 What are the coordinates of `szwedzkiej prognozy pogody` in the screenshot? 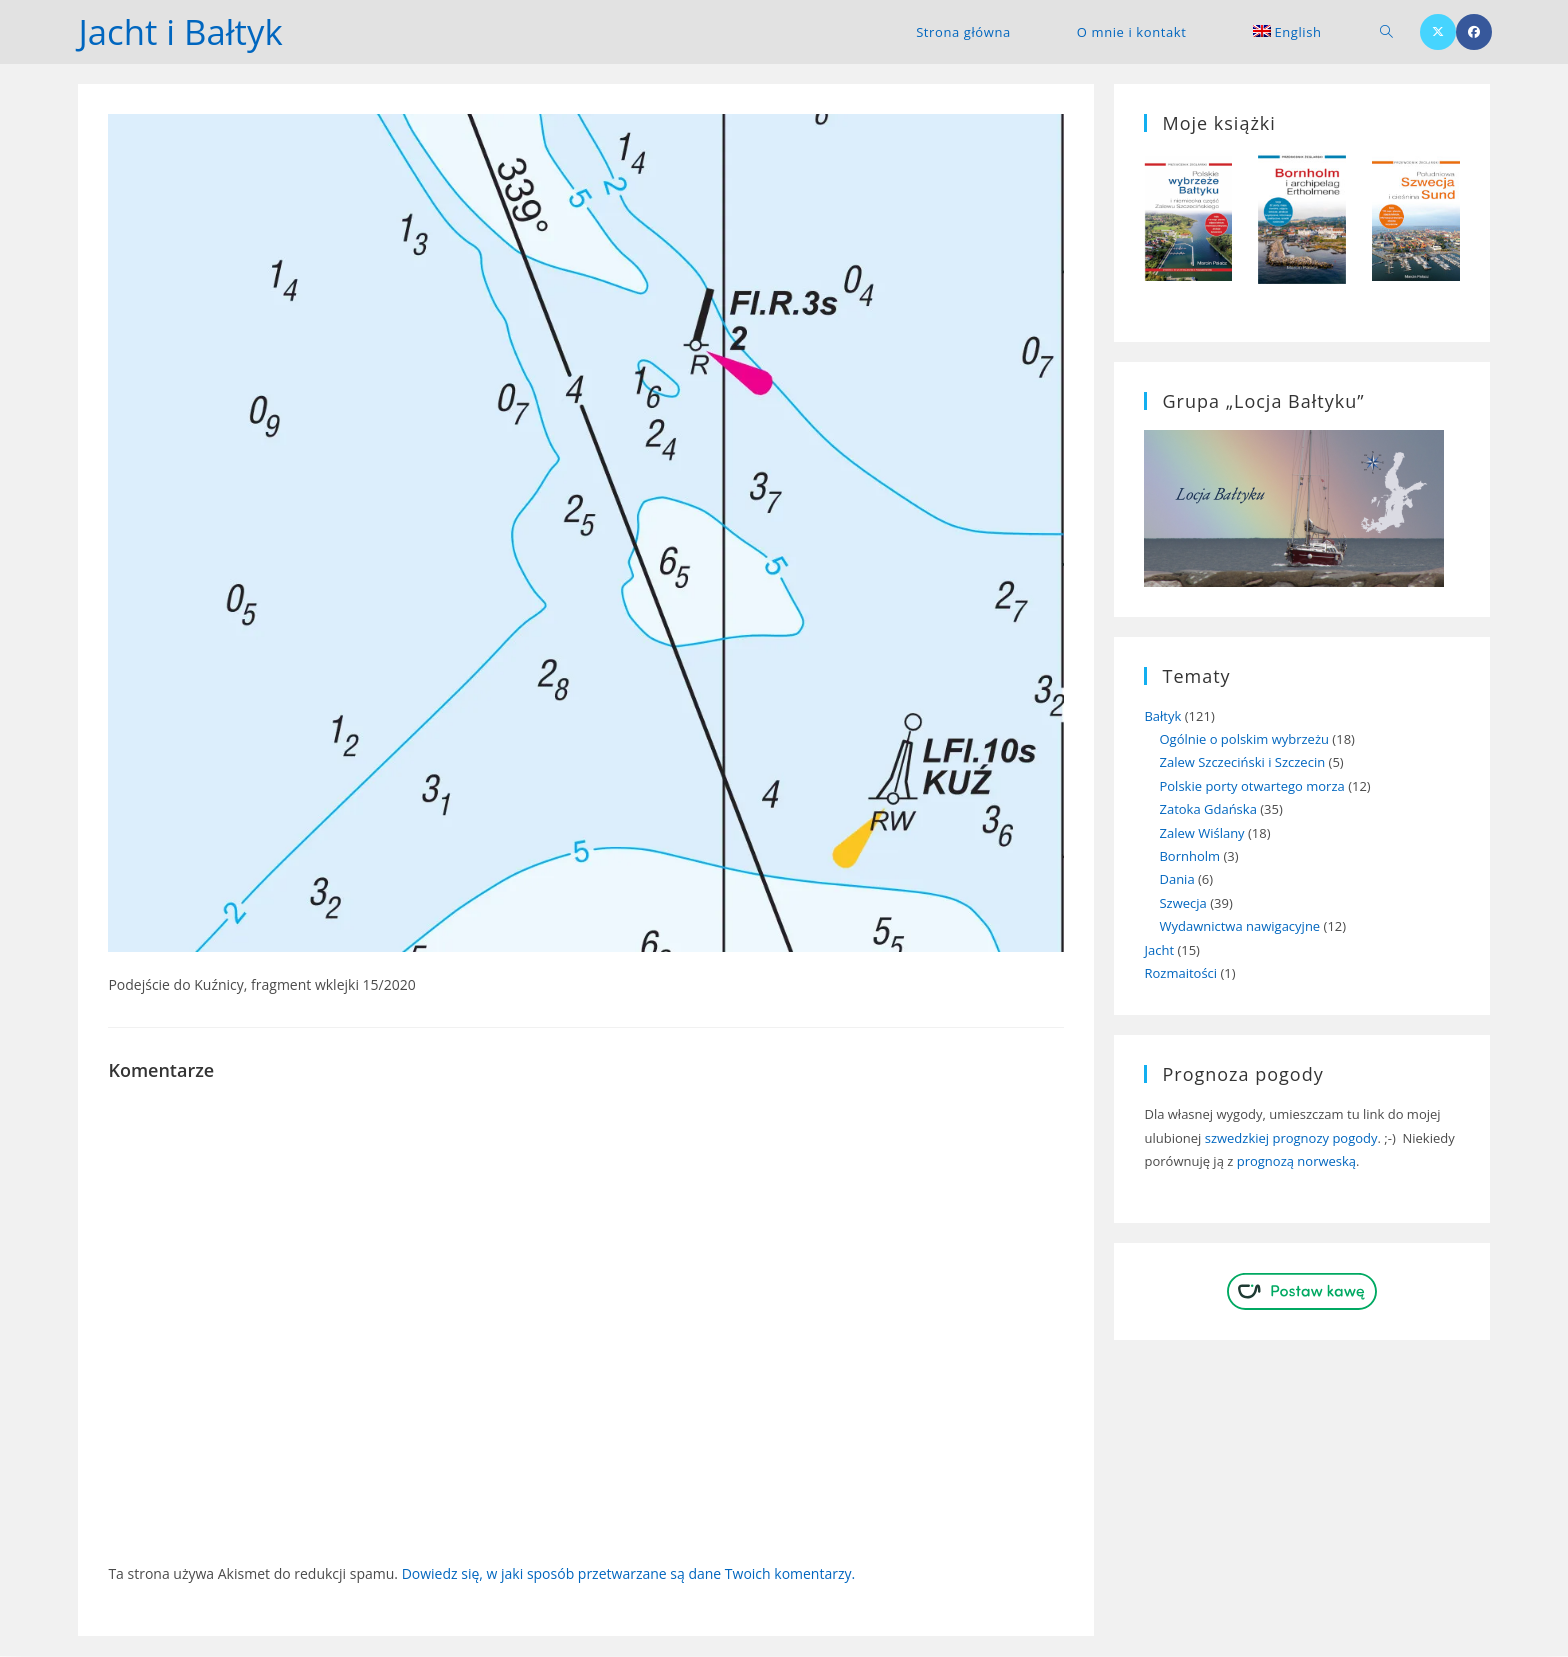 It's located at (1291, 1138).